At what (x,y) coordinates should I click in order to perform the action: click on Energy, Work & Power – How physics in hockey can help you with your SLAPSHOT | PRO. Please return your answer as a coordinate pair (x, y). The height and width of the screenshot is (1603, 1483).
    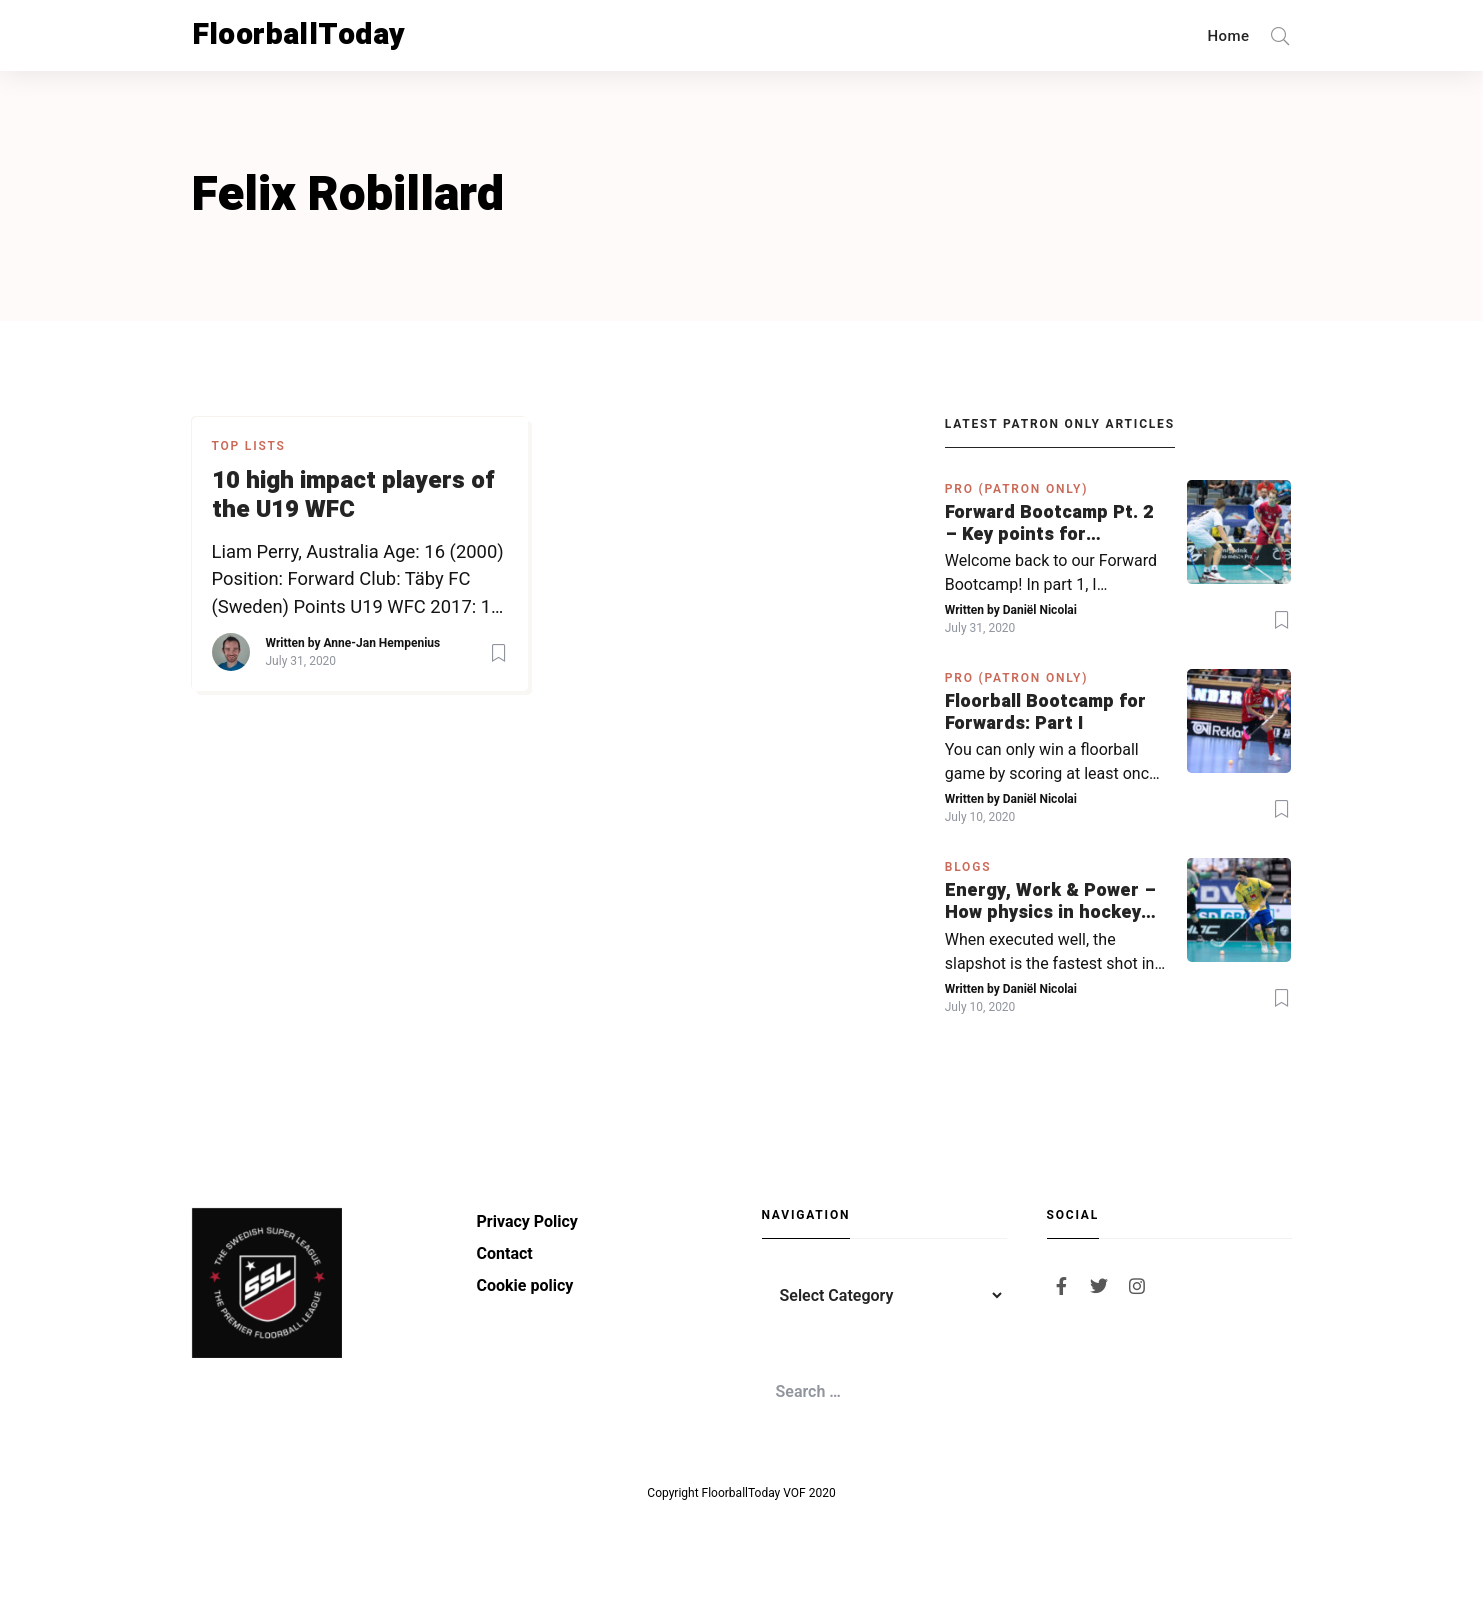
    Looking at the image, I should click on (1050, 901).